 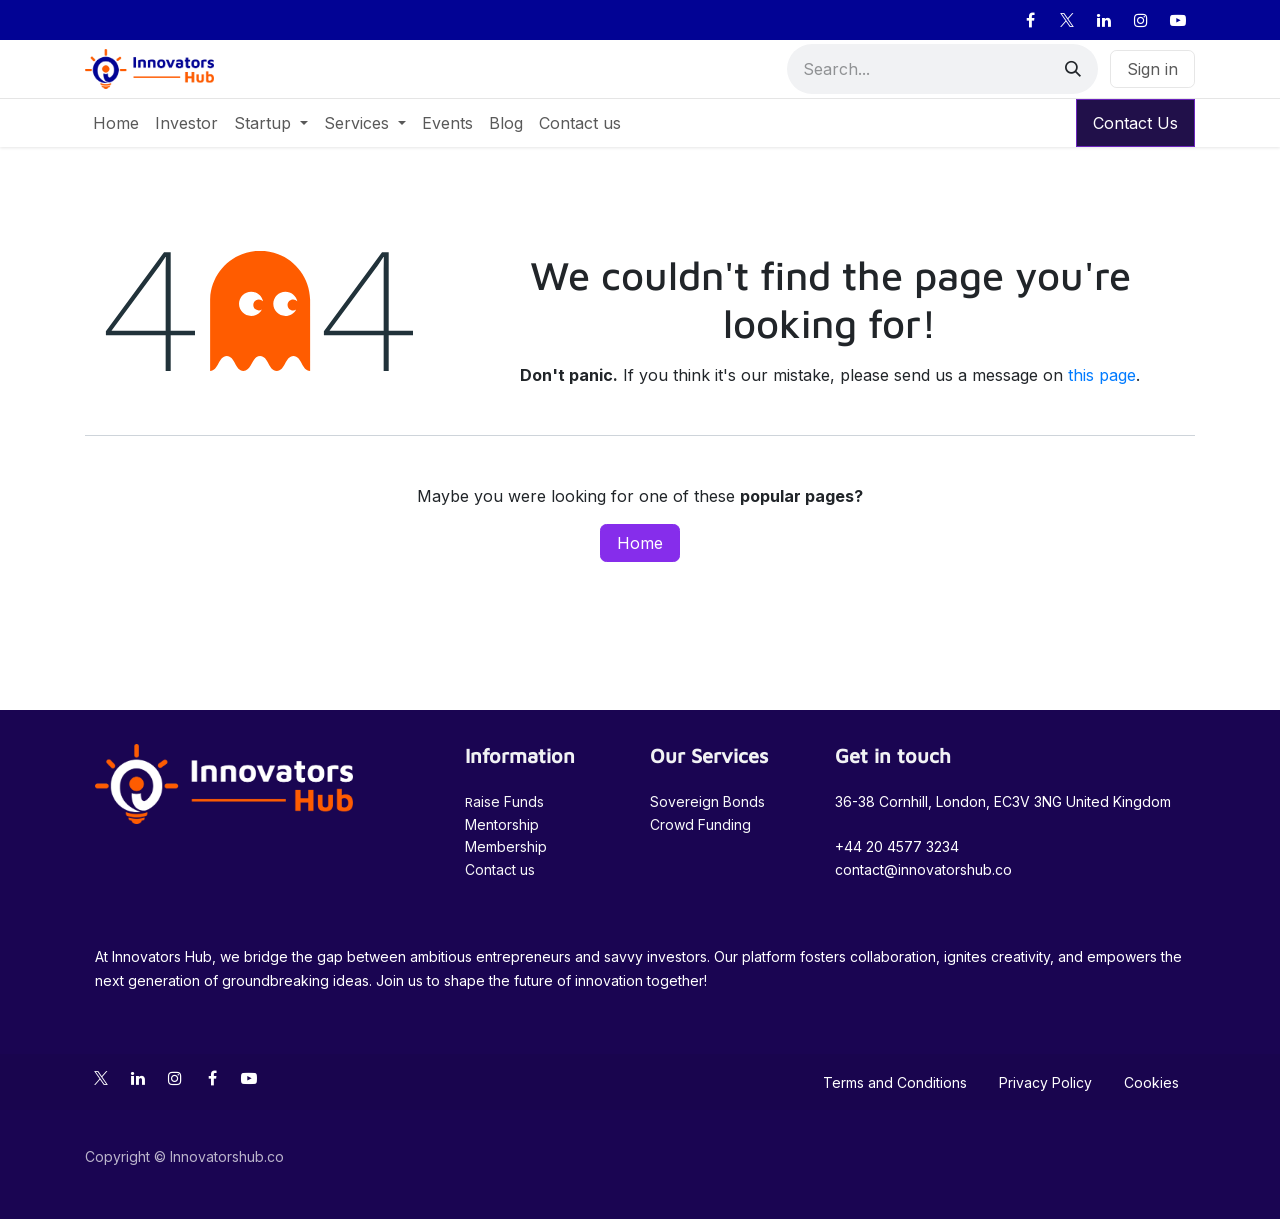 What do you see at coordinates (640, 543) in the screenshot?
I see `Home` at bounding box center [640, 543].